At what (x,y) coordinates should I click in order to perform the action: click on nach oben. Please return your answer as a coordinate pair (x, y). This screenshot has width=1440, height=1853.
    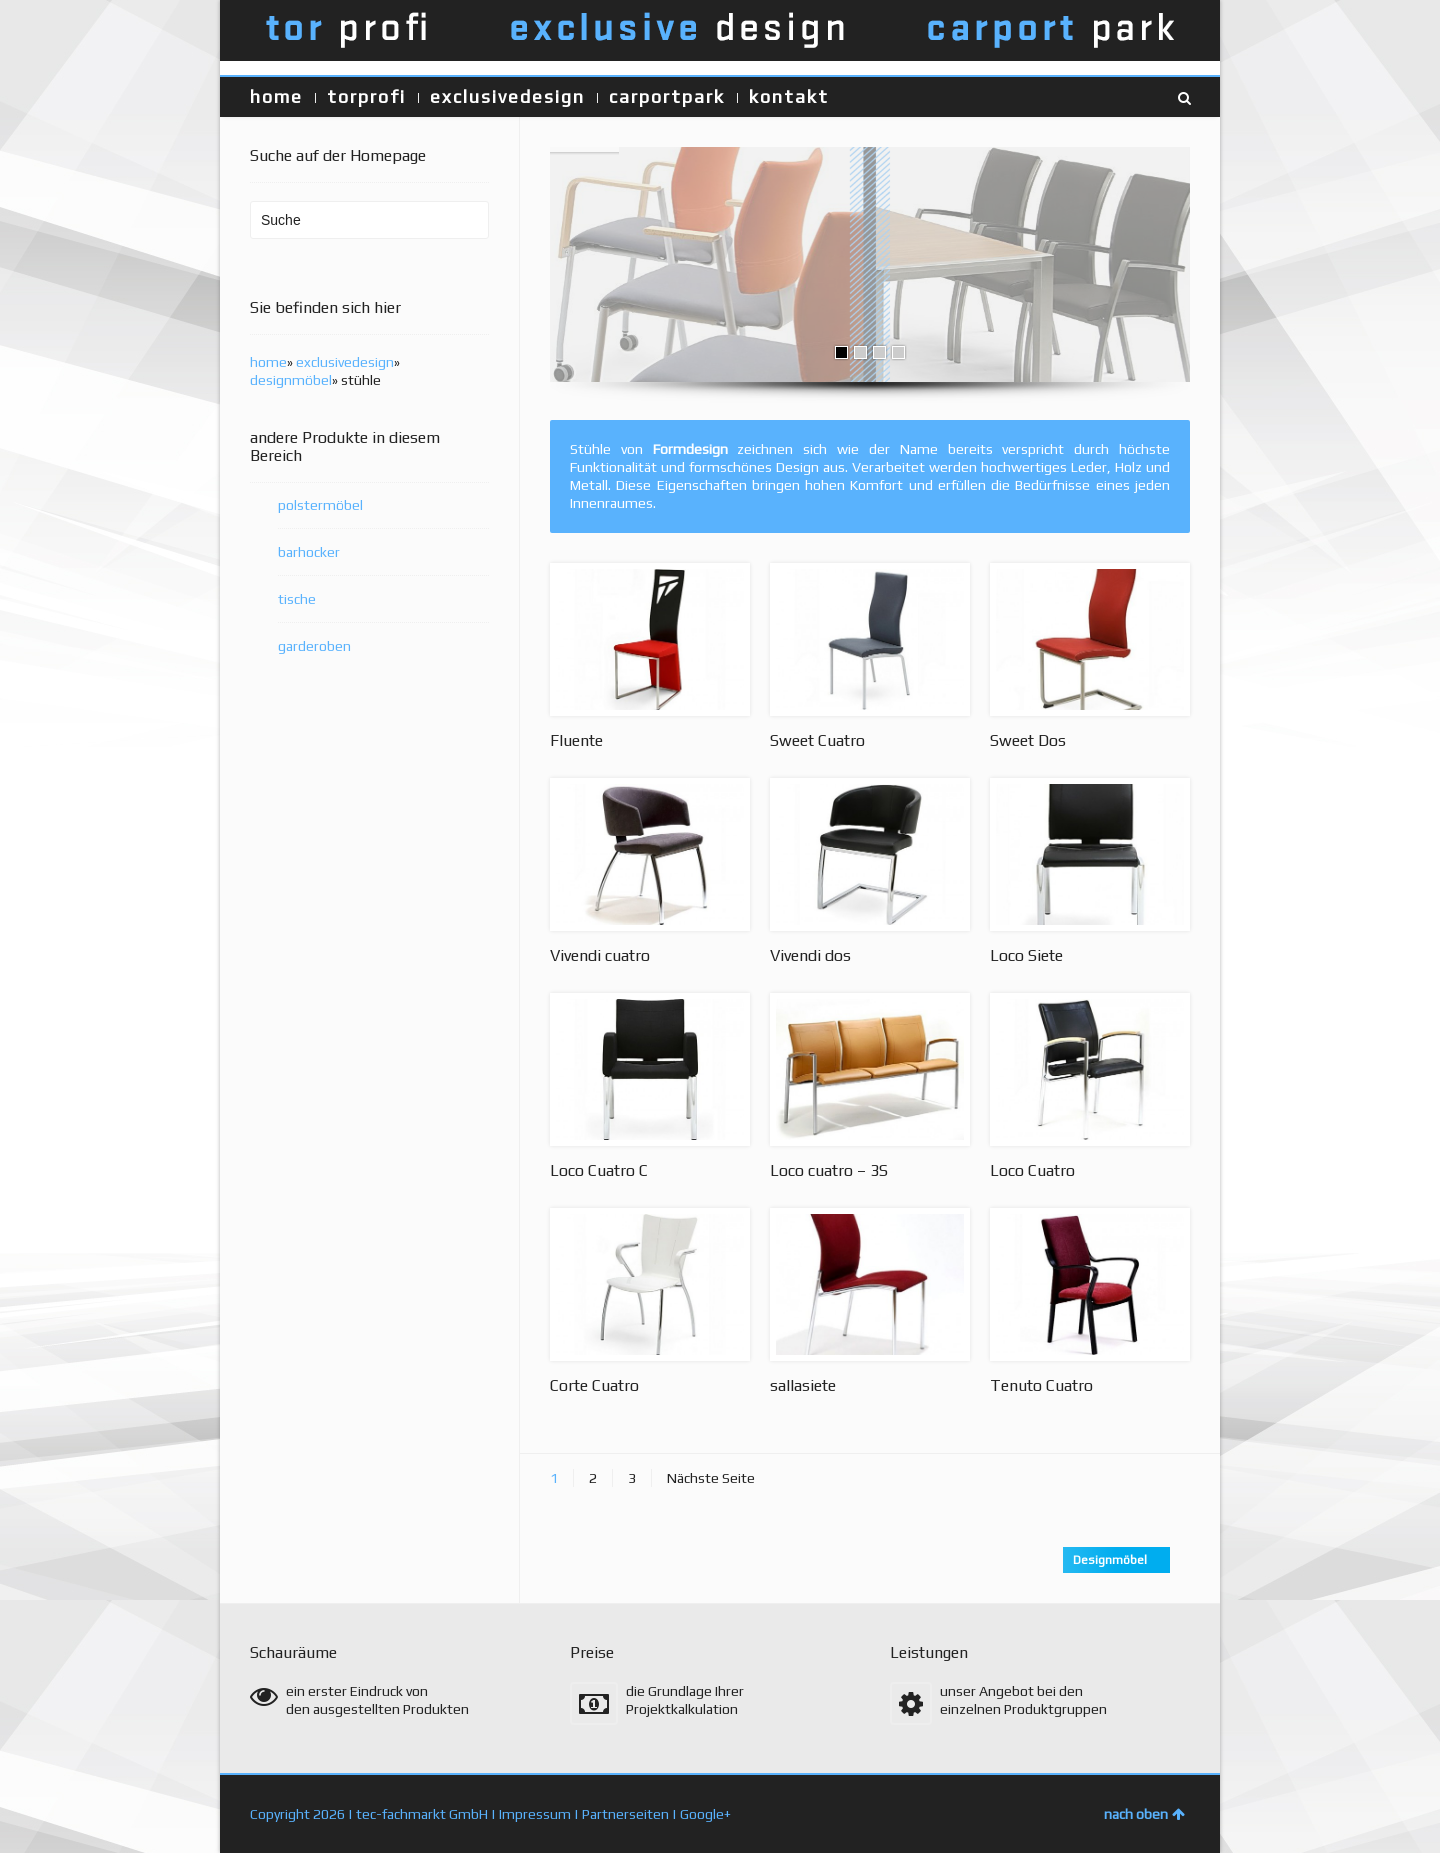
    Looking at the image, I should click on (1144, 1814).